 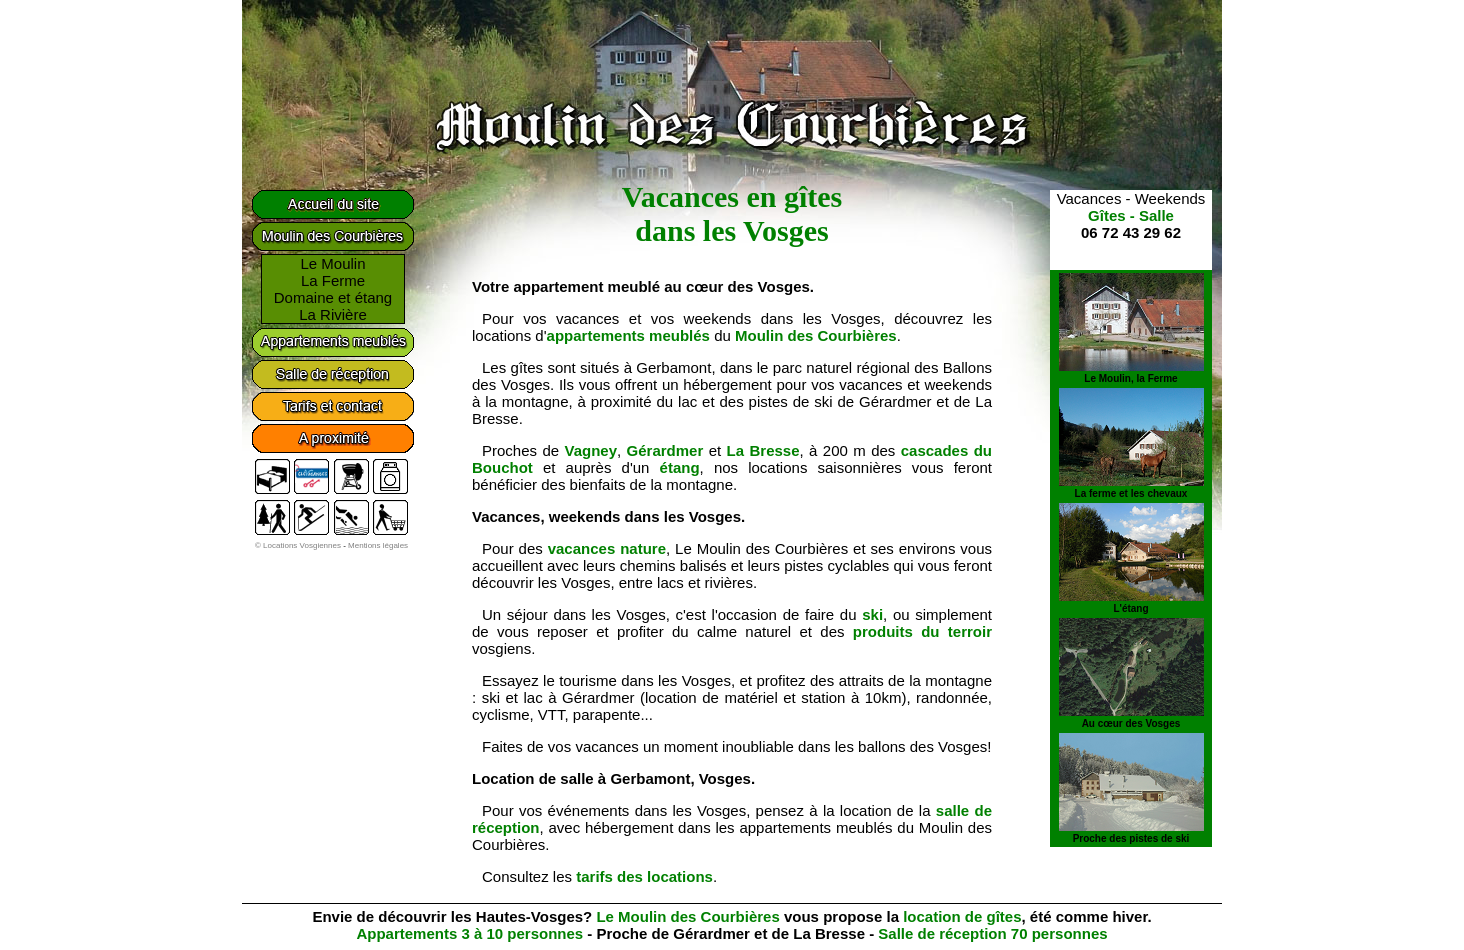 I want to click on Le Moulin des Courbières, so click(x=687, y=916).